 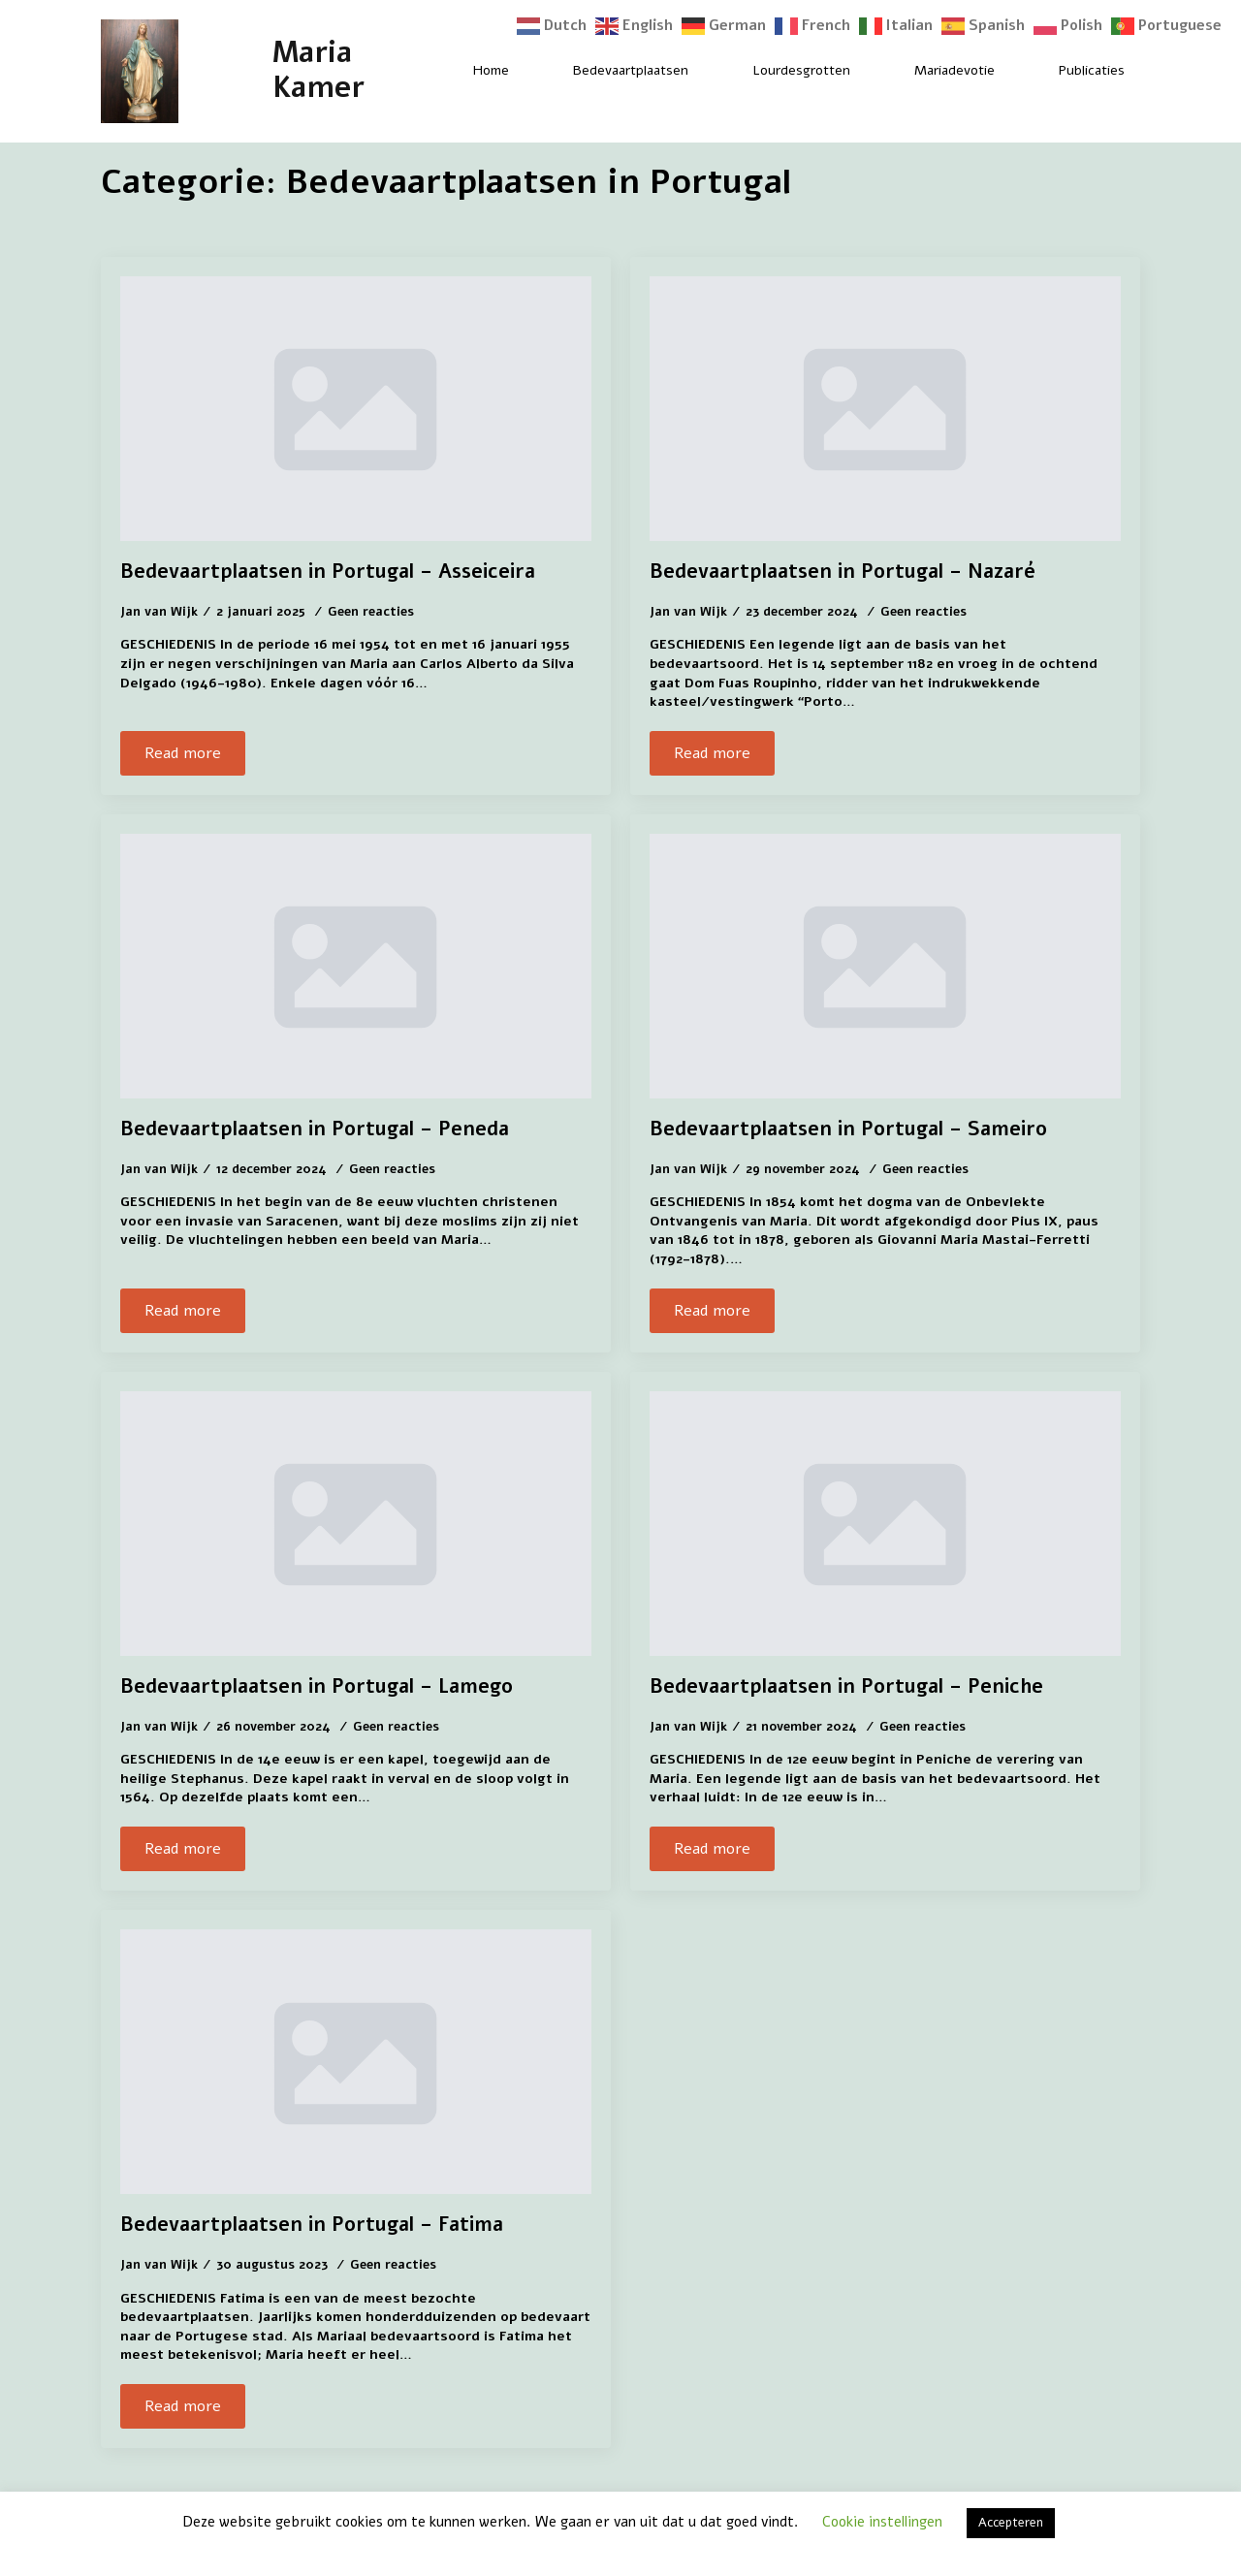 I want to click on [Read more about Bedevaartplaatsen in Portugal – Peniche], so click(x=712, y=1849).